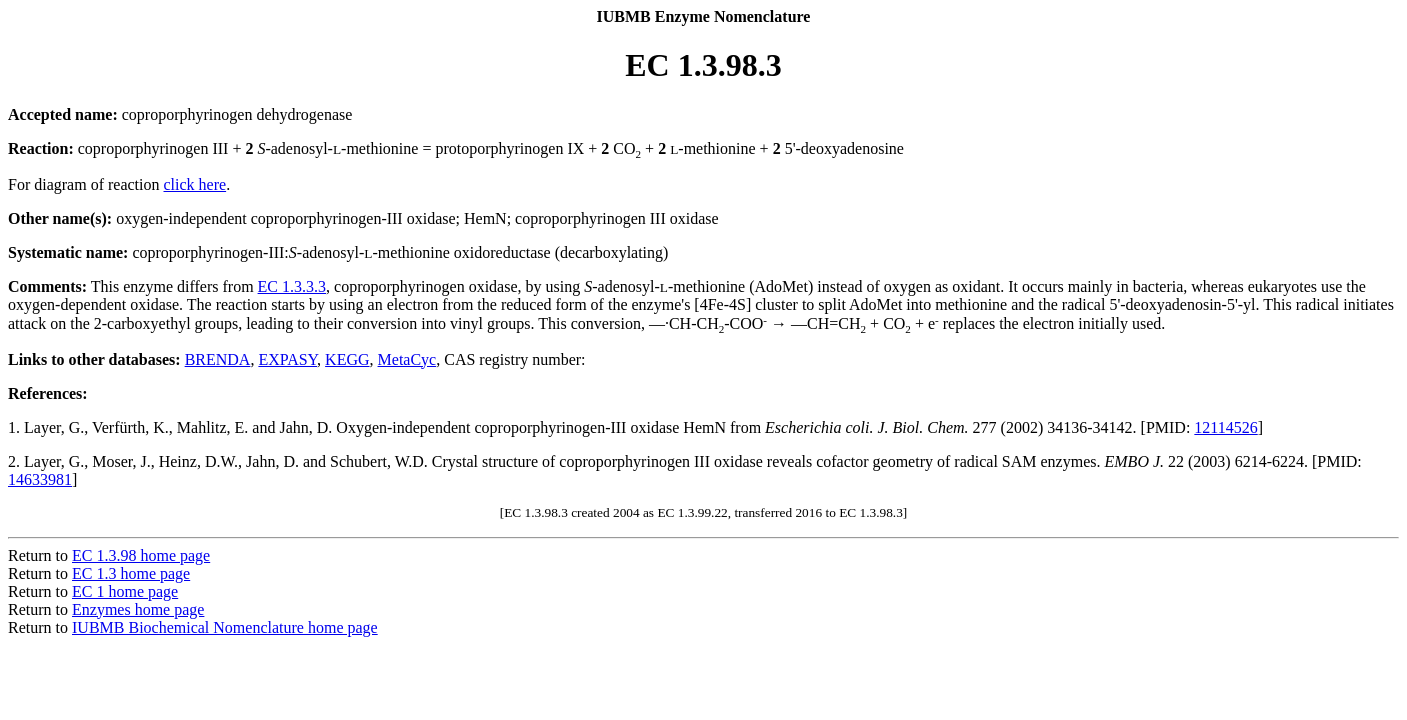 The width and height of the screenshot is (1407, 720). I want to click on 12114526, so click(1225, 427).